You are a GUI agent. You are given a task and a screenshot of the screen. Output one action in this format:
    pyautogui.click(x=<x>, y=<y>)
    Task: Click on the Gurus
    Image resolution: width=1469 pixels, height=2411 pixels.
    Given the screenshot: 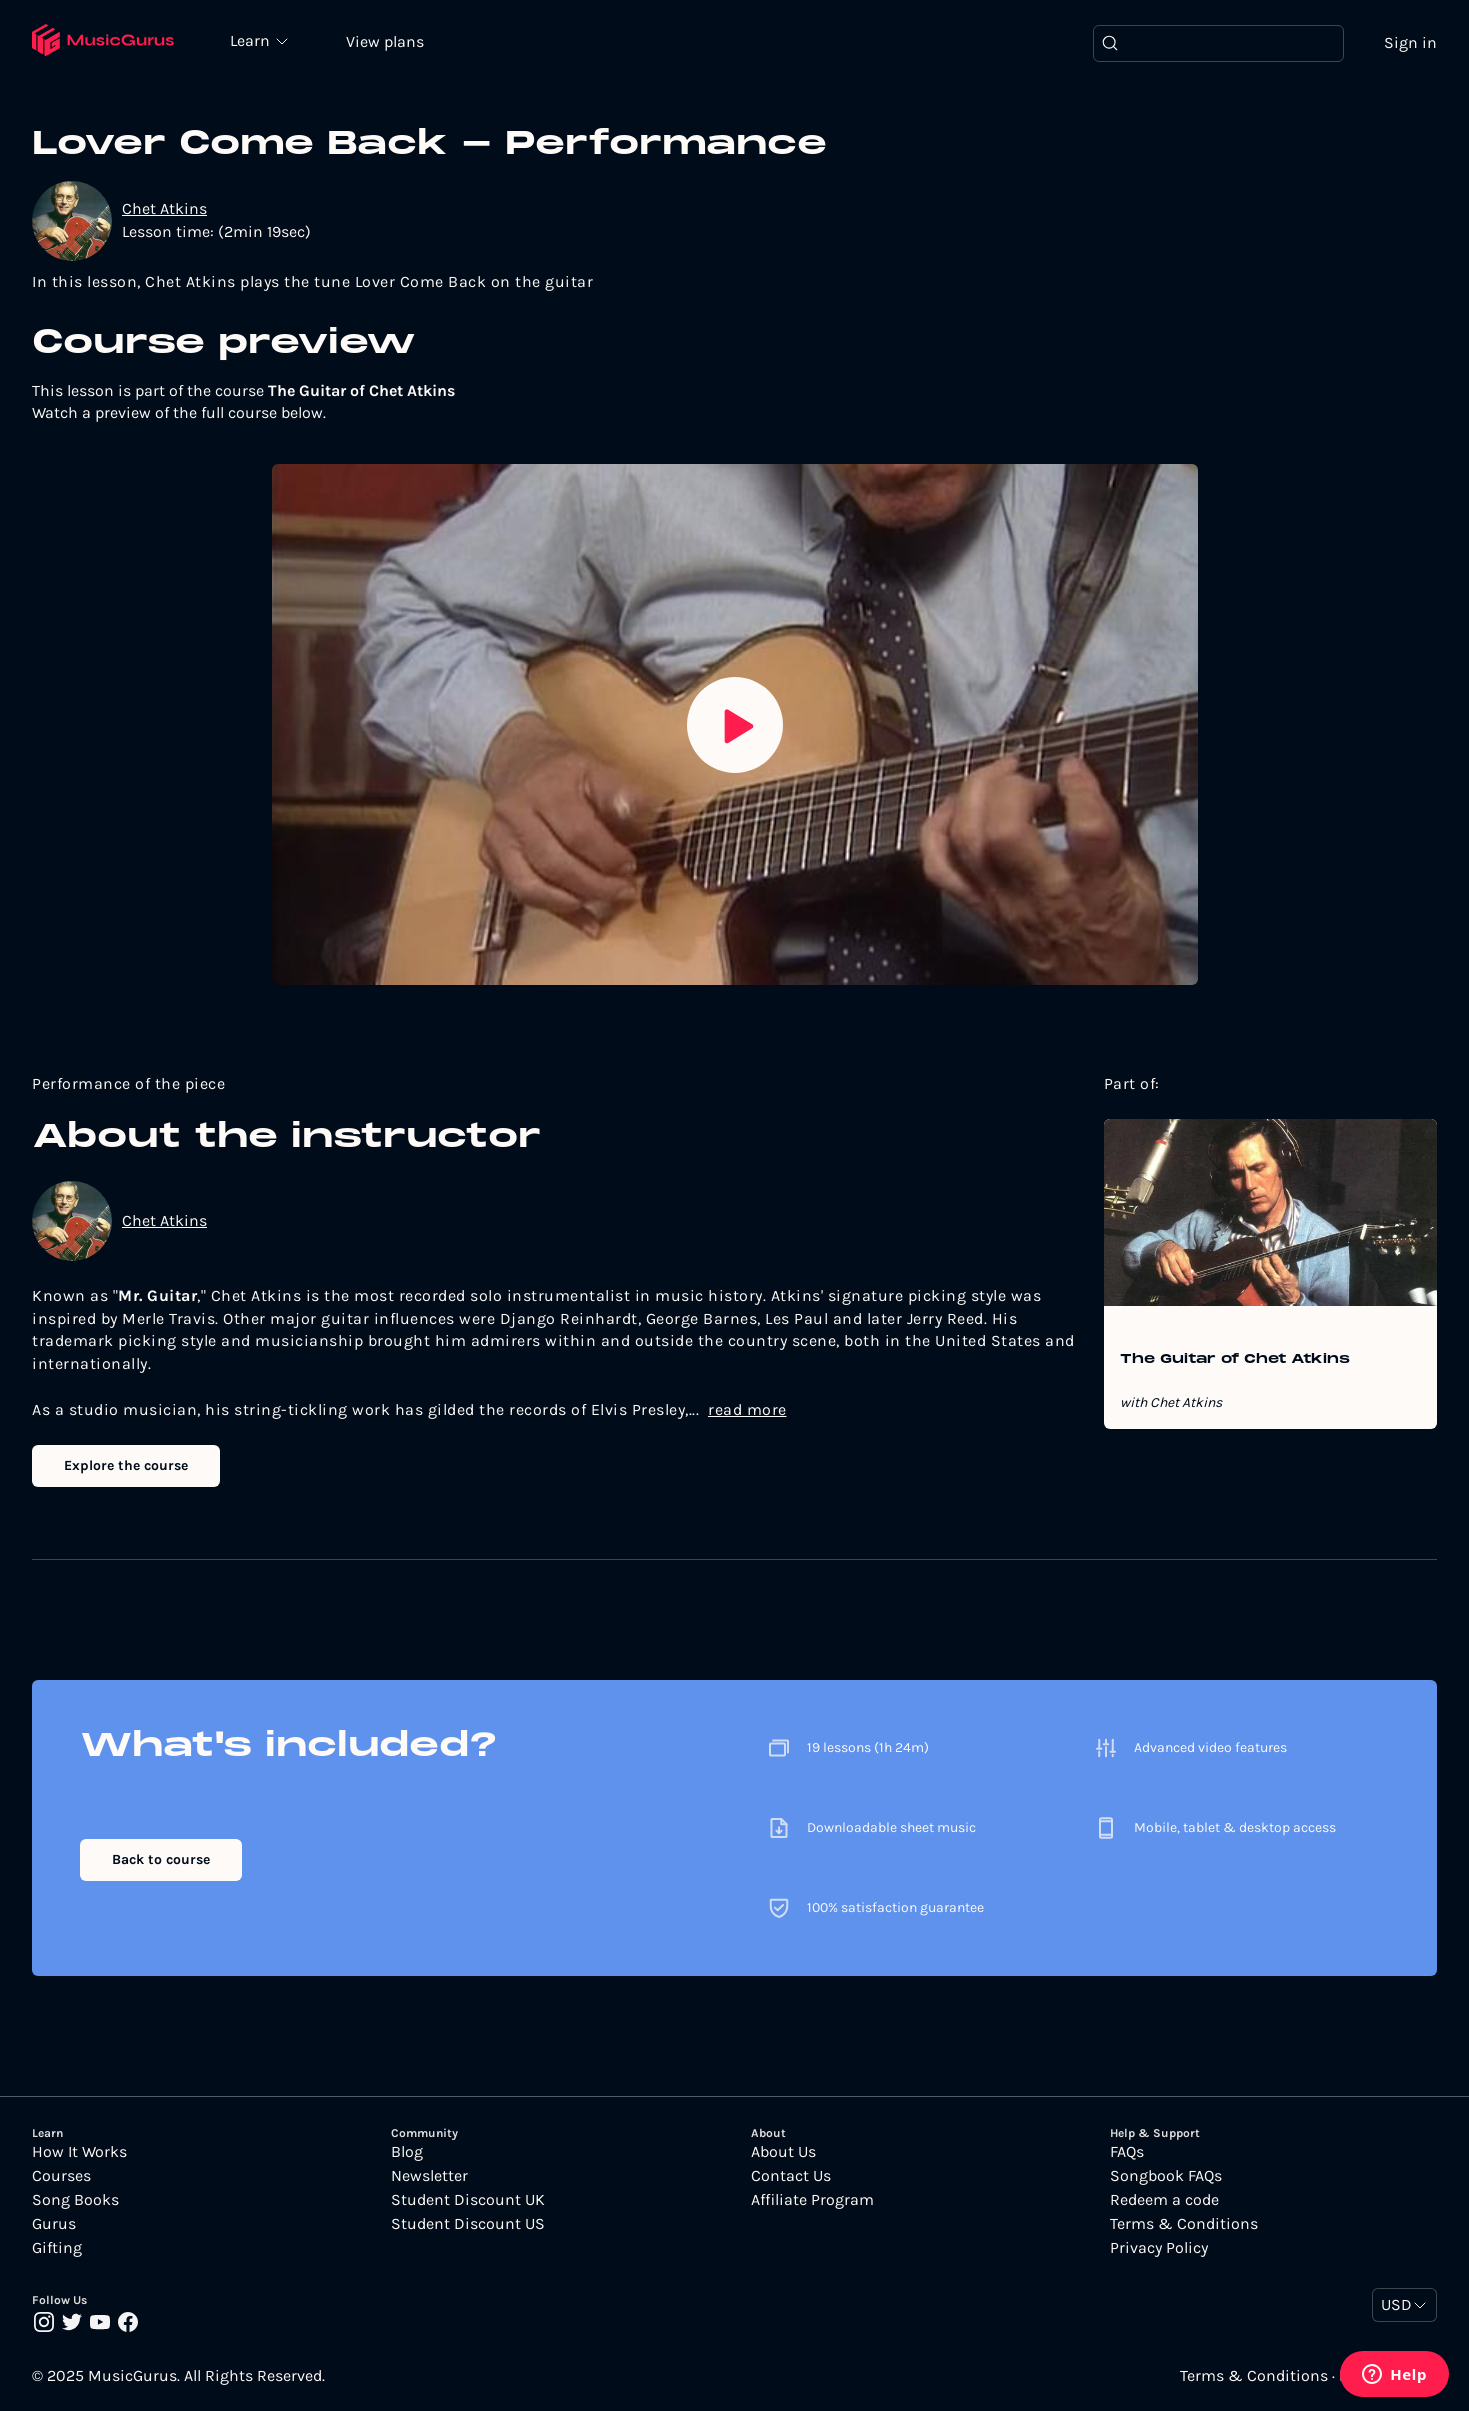 What is the action you would take?
    pyautogui.click(x=54, y=2224)
    